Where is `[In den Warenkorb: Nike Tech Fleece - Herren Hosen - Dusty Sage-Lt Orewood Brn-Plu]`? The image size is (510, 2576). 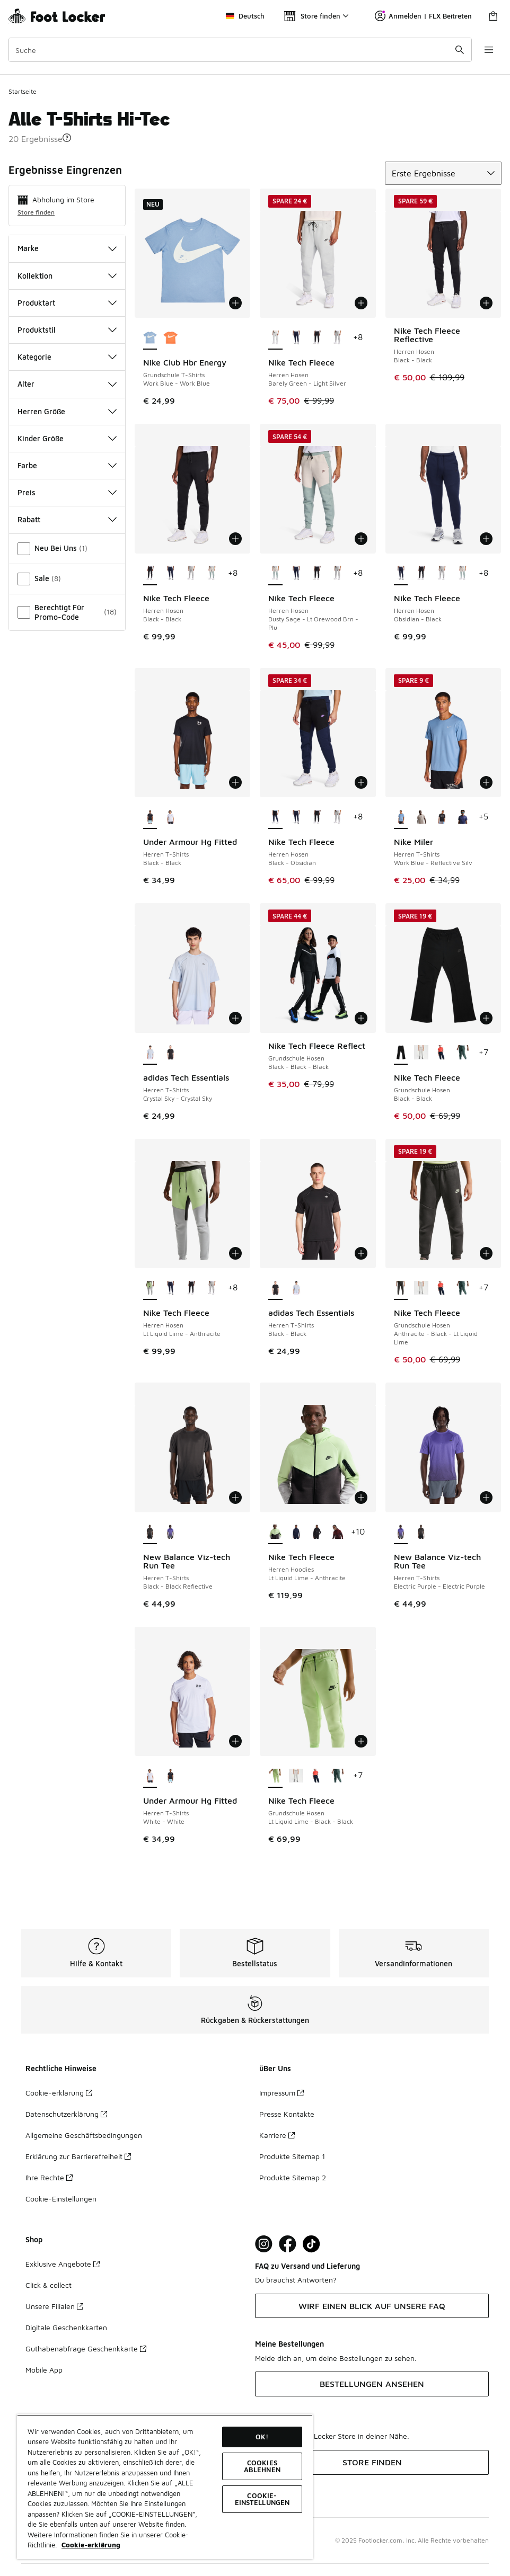 [In den Warenkorb: Nike Tech Fleece - Herren Hosen - Dusty Sage-Lt Orewood Brn-Plu] is located at coordinates (361, 538).